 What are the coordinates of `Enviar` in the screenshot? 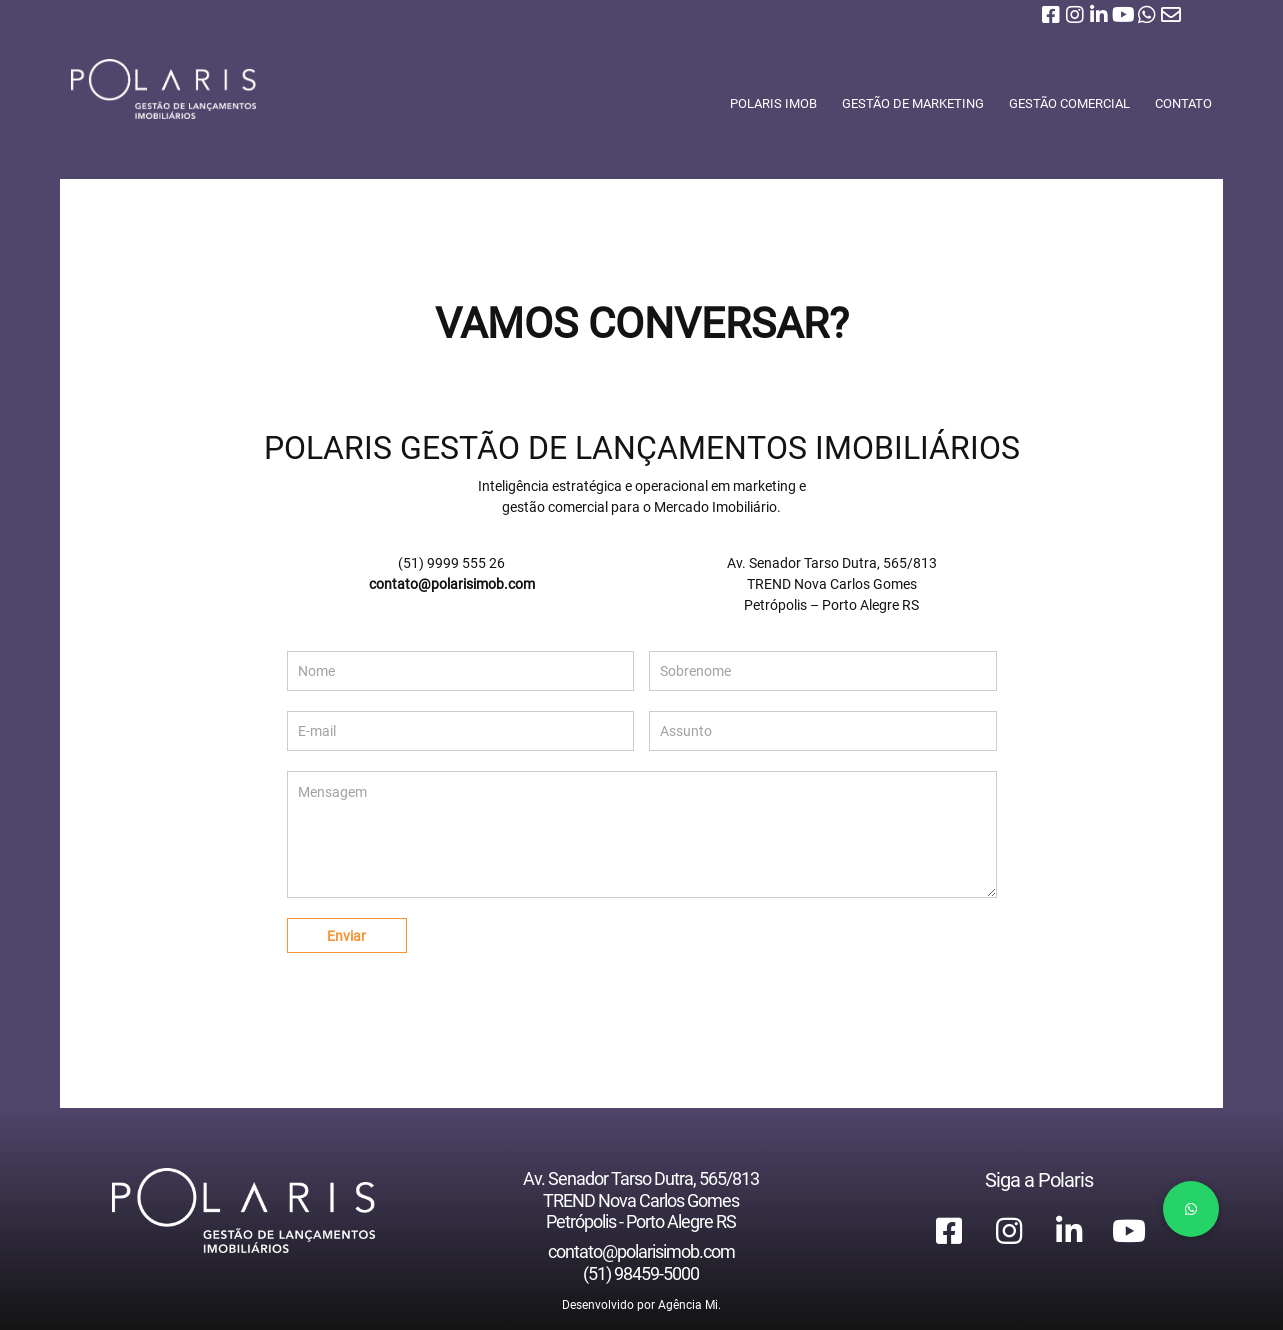 It's located at (346, 936).